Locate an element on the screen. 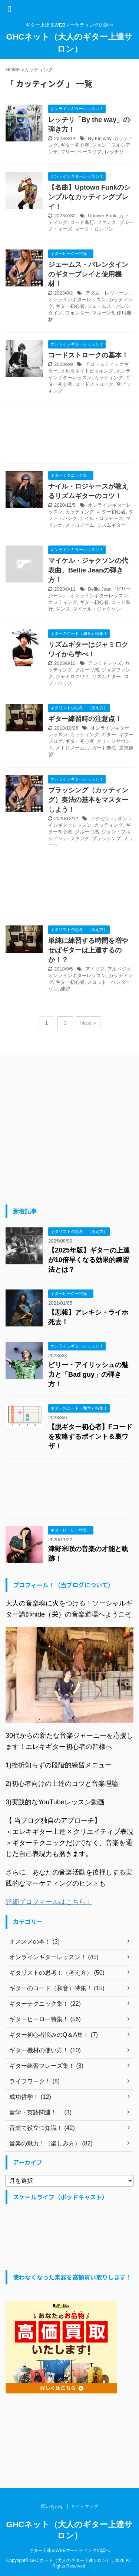 This screenshot has height=2576, width=139. マルーン5 is located at coordinates (103, 313).